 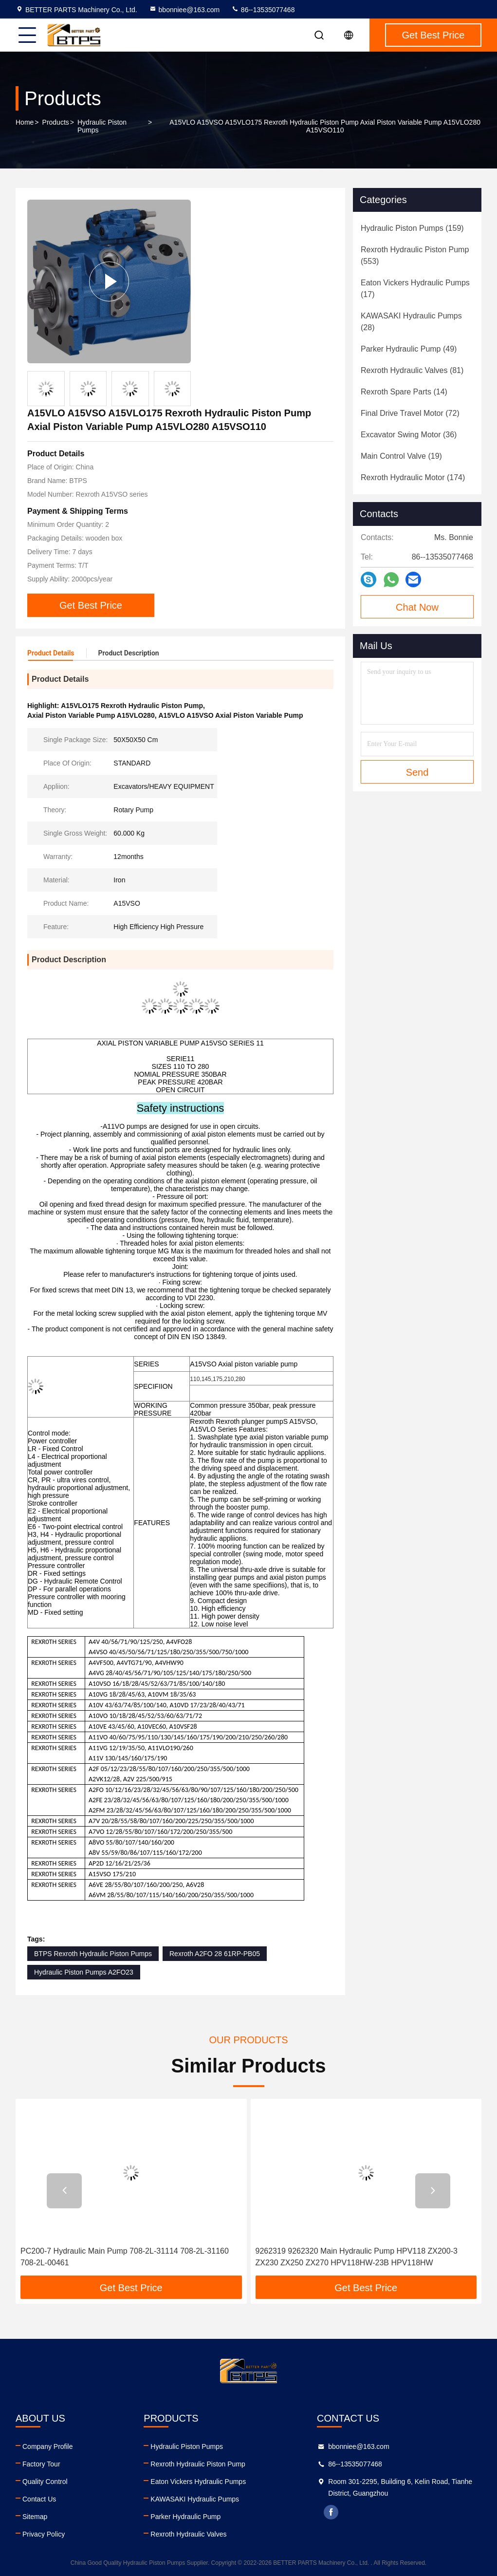 What do you see at coordinates (188, 2534) in the screenshot?
I see `Rexroth Hydraulic Valves` at bounding box center [188, 2534].